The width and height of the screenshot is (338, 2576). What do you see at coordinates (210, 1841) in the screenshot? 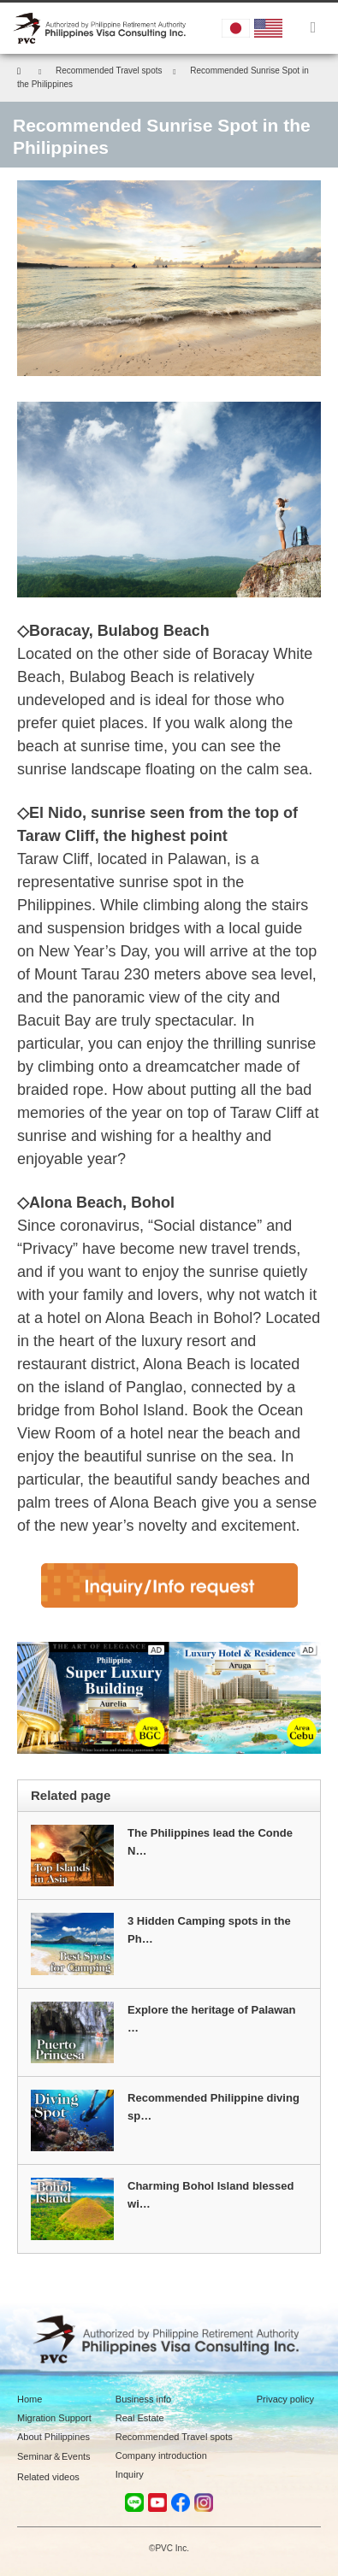
I see `The Philippines lead the Conde N…` at bounding box center [210, 1841].